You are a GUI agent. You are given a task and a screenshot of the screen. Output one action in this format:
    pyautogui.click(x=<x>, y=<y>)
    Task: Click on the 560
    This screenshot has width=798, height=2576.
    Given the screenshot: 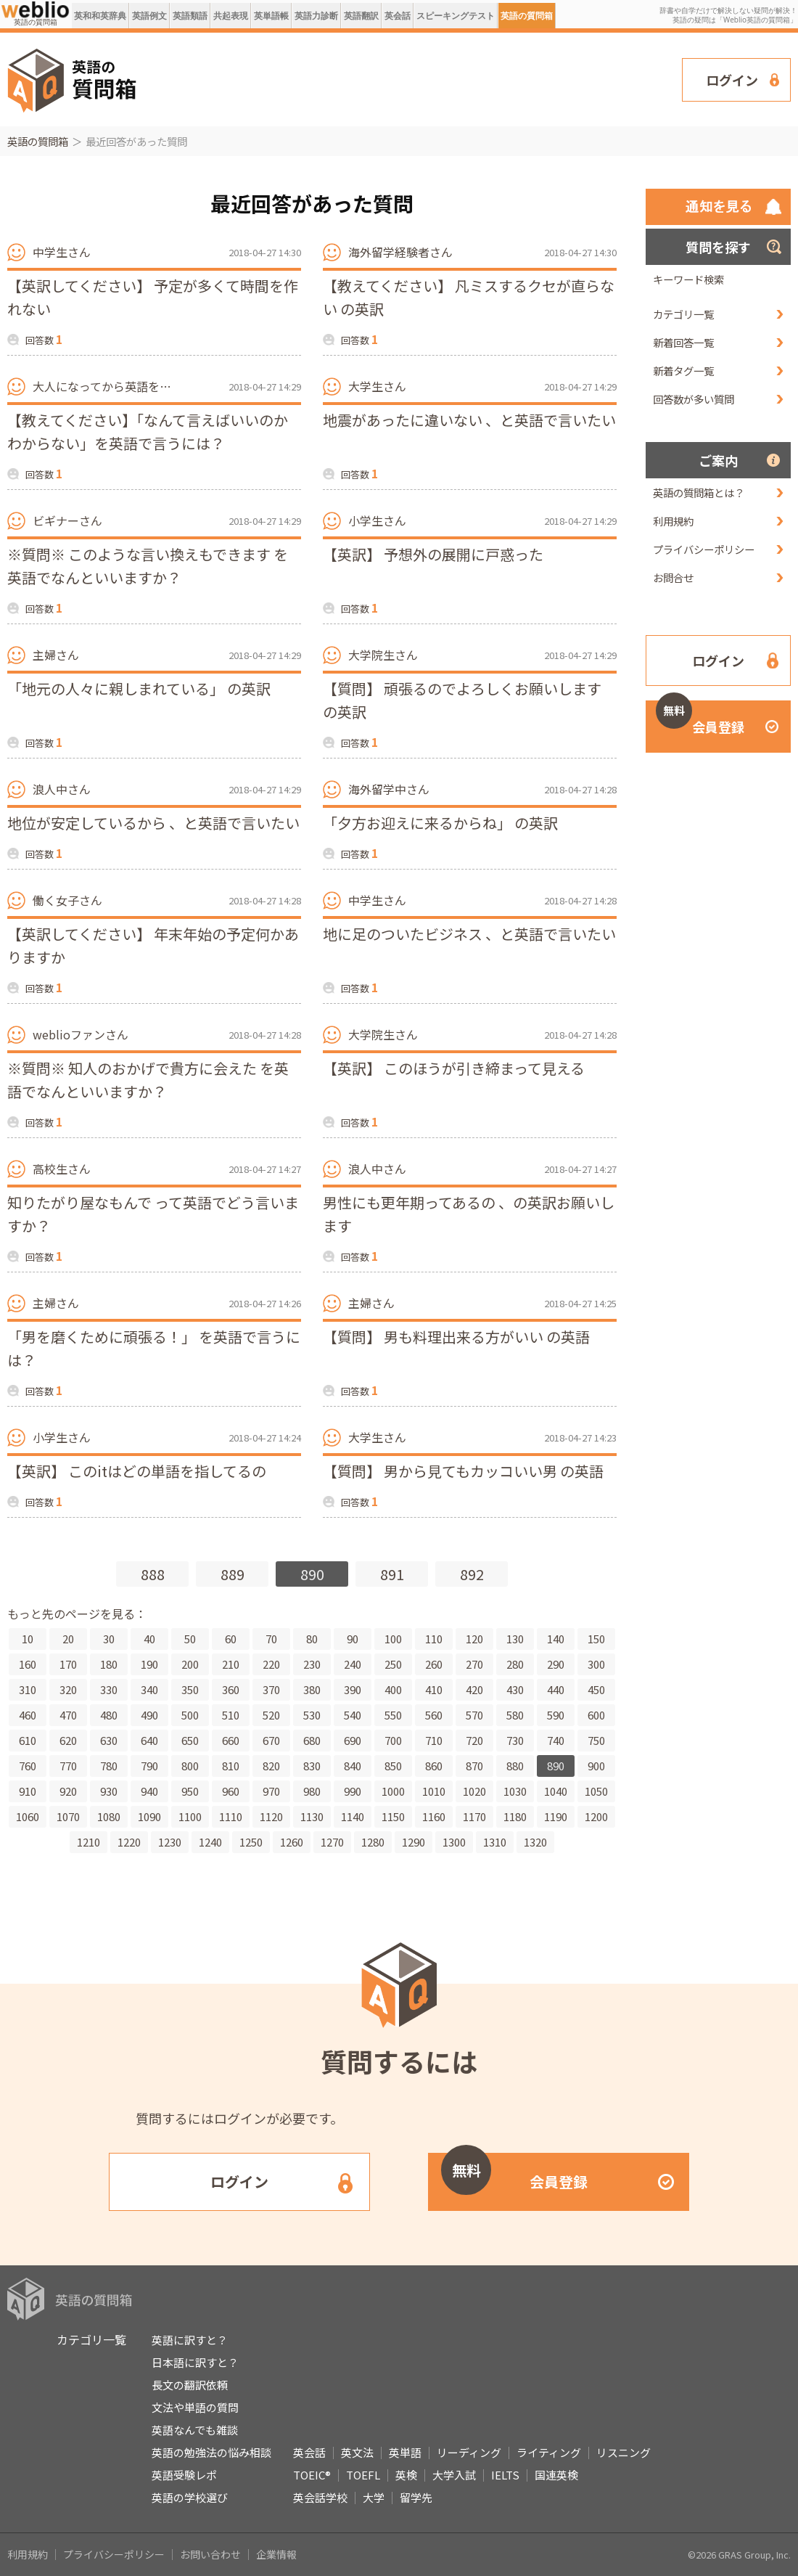 What is the action you would take?
    pyautogui.click(x=434, y=1714)
    